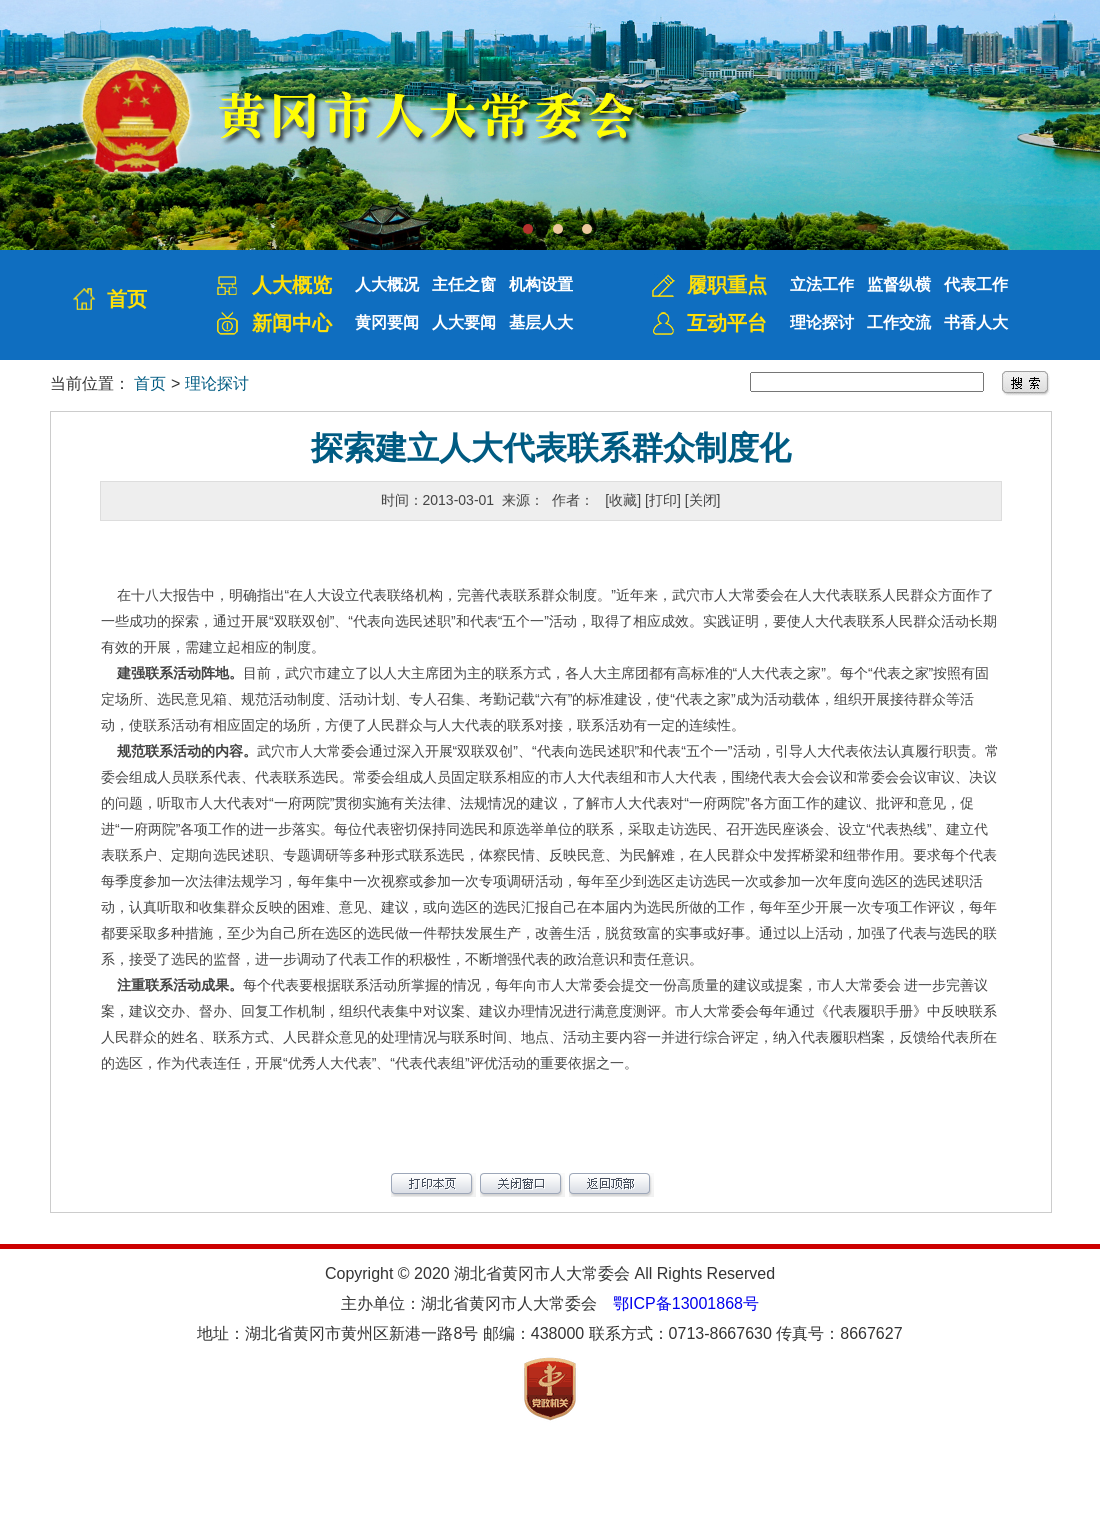 This screenshot has width=1100, height=1522. Describe the element at coordinates (727, 323) in the screenshot. I see `互动平台` at that location.